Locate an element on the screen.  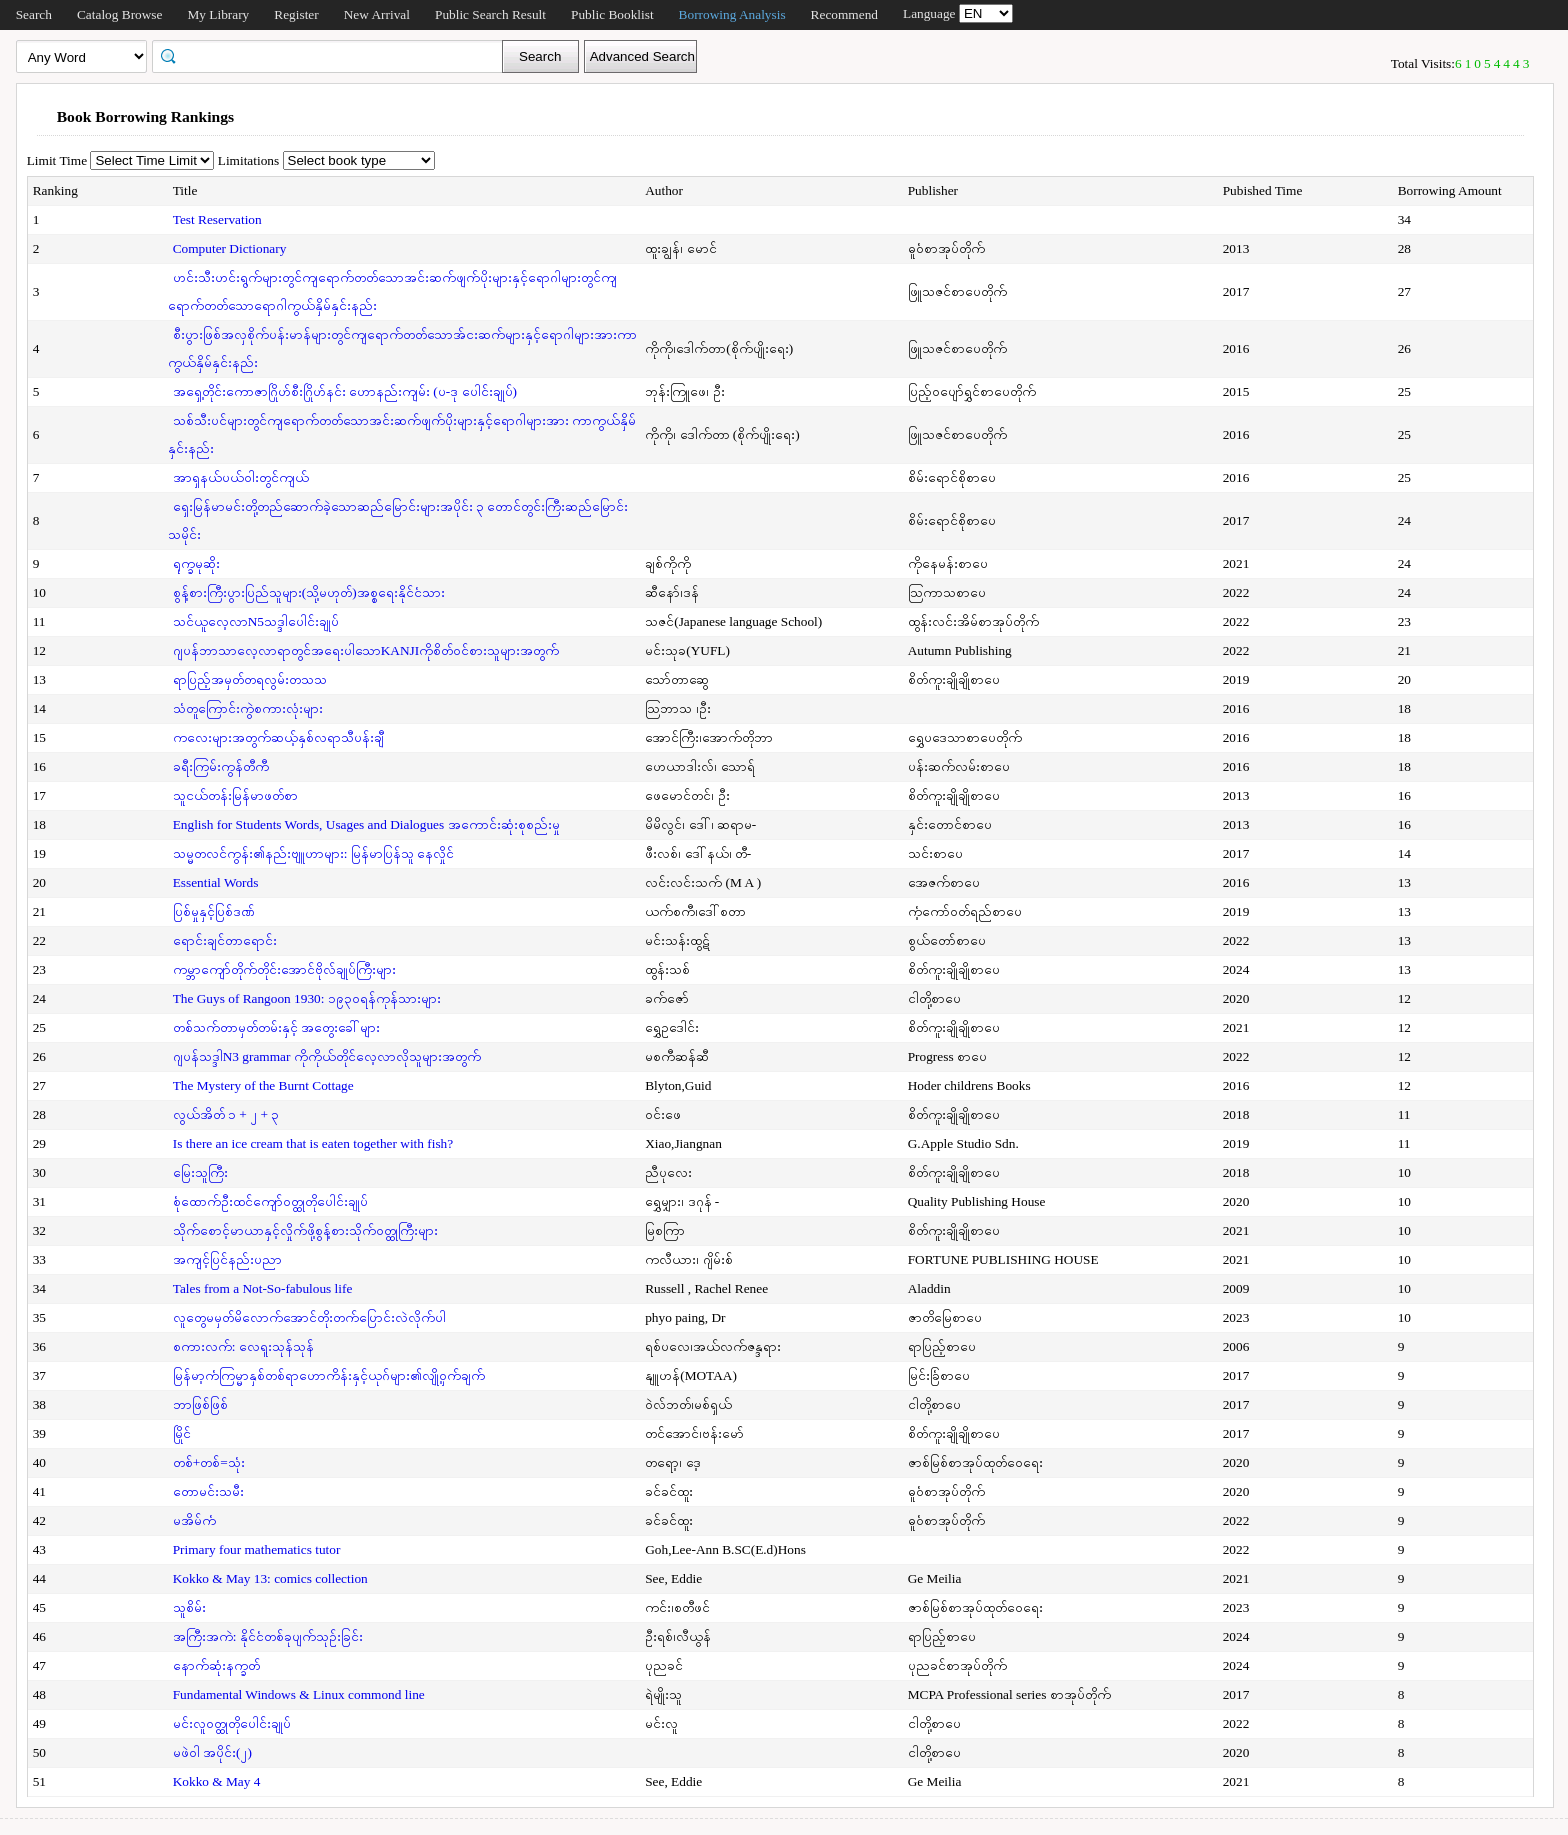
Fundamental Windows & Linux commond line is located at coordinates (299, 1694).